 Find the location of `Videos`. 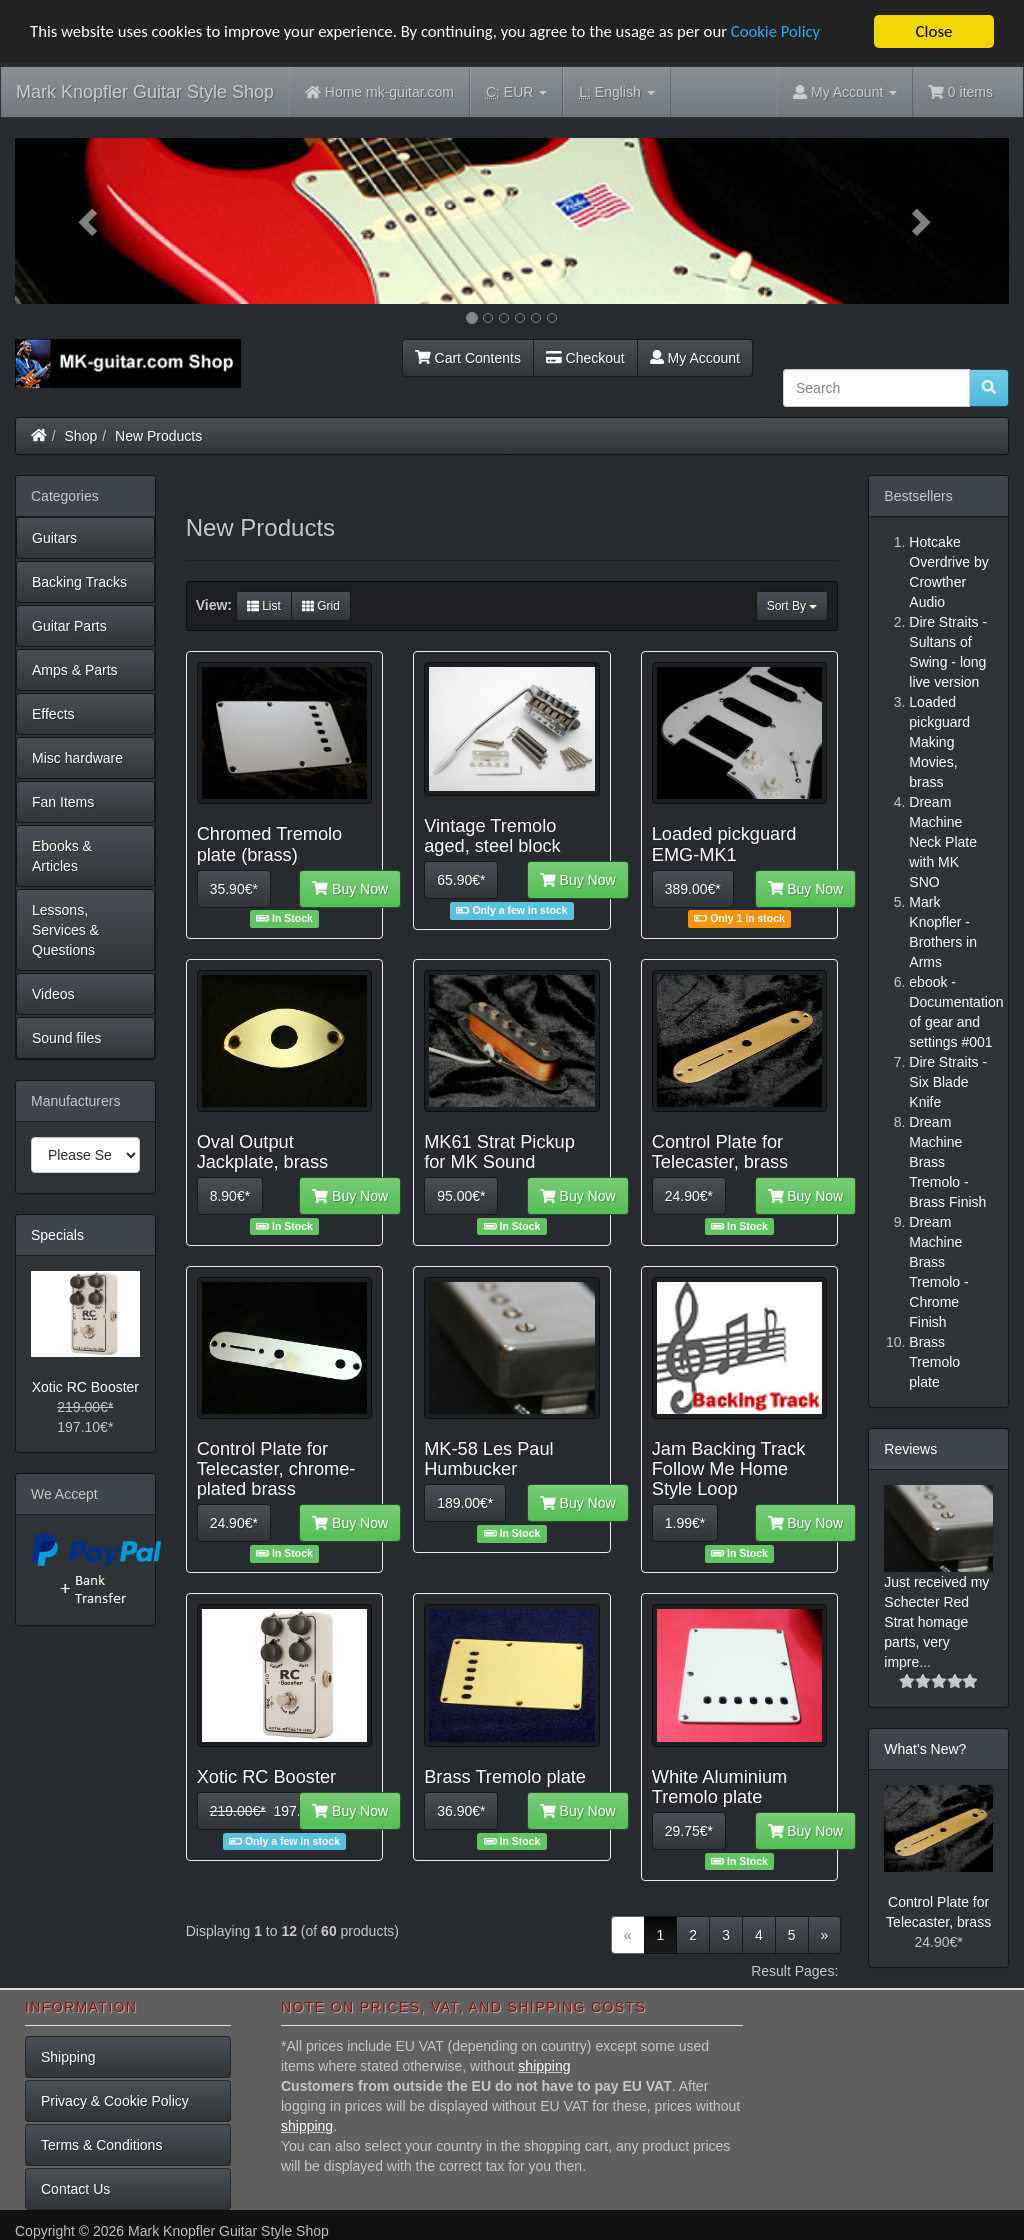

Videos is located at coordinates (53, 994).